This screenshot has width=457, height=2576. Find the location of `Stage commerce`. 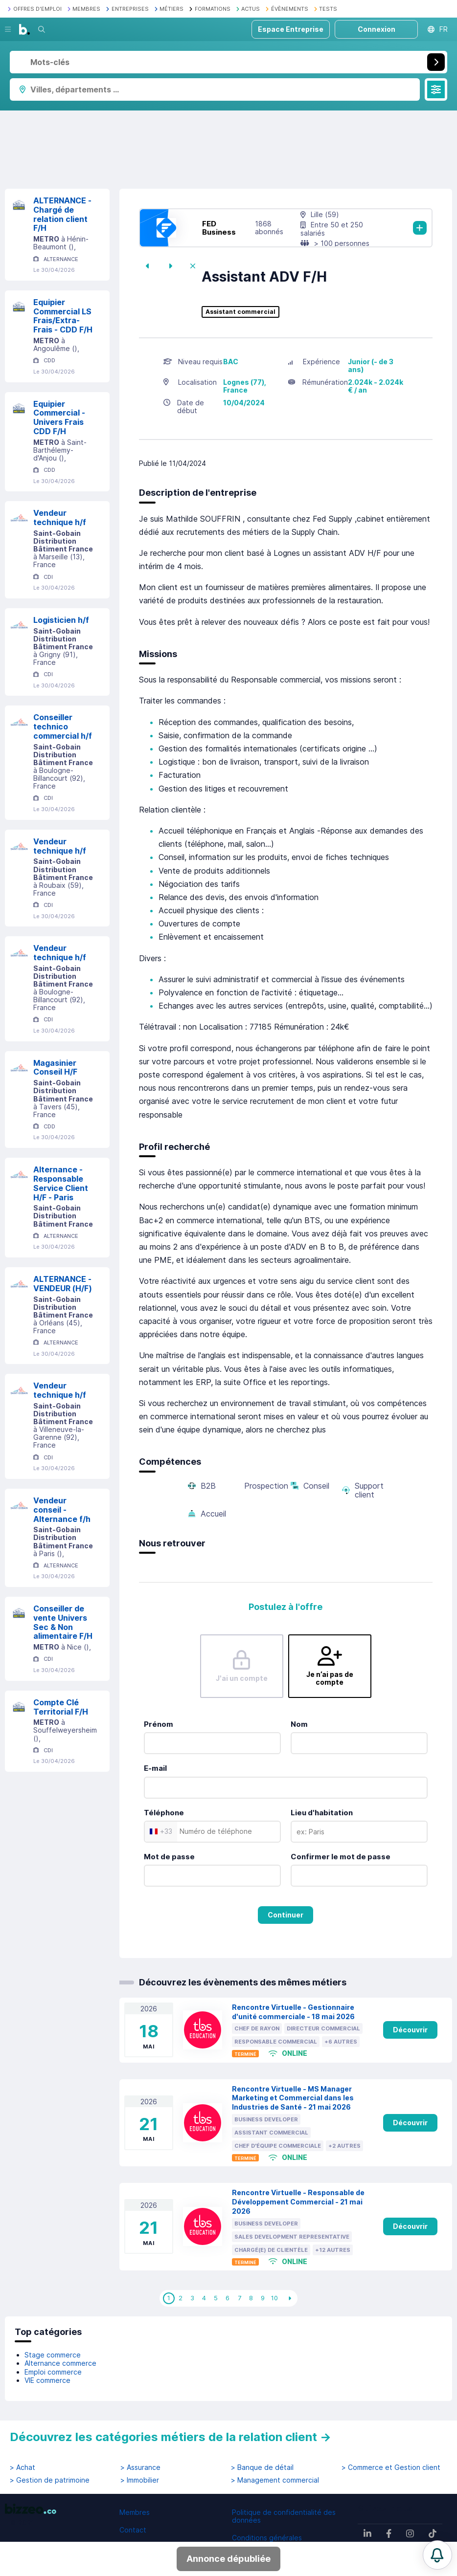

Stage commerce is located at coordinates (52, 2355).